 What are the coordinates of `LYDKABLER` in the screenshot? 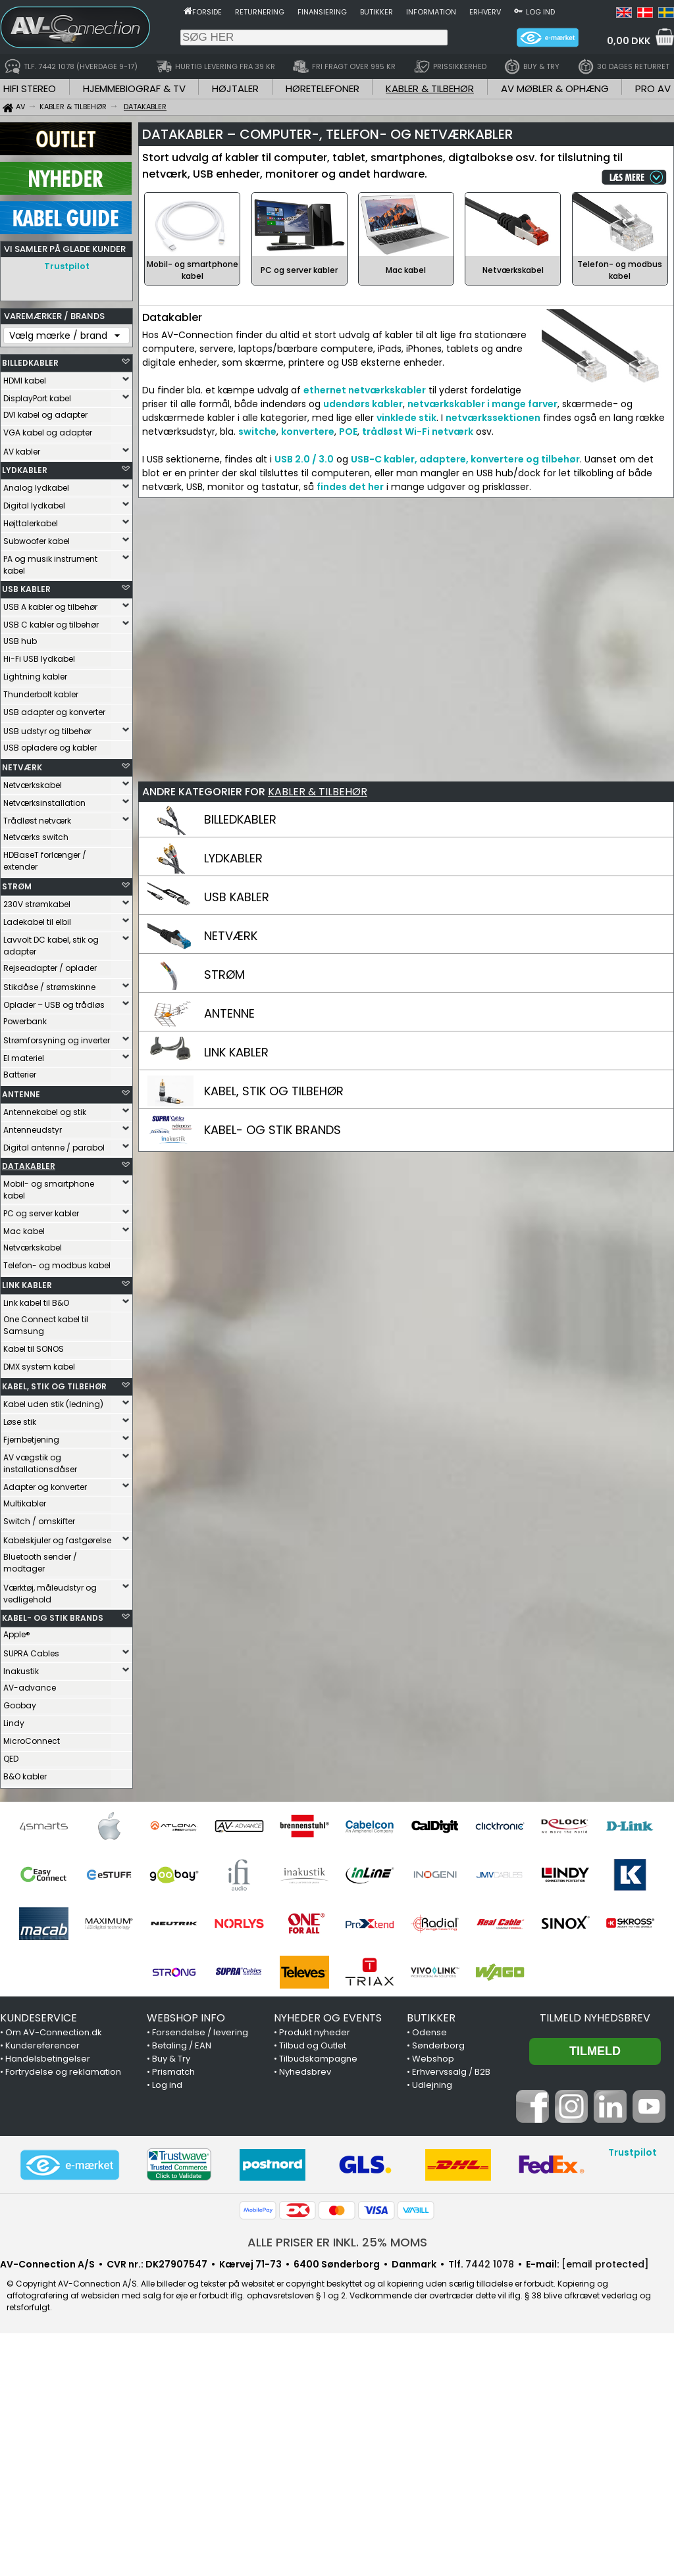 It's located at (24, 470).